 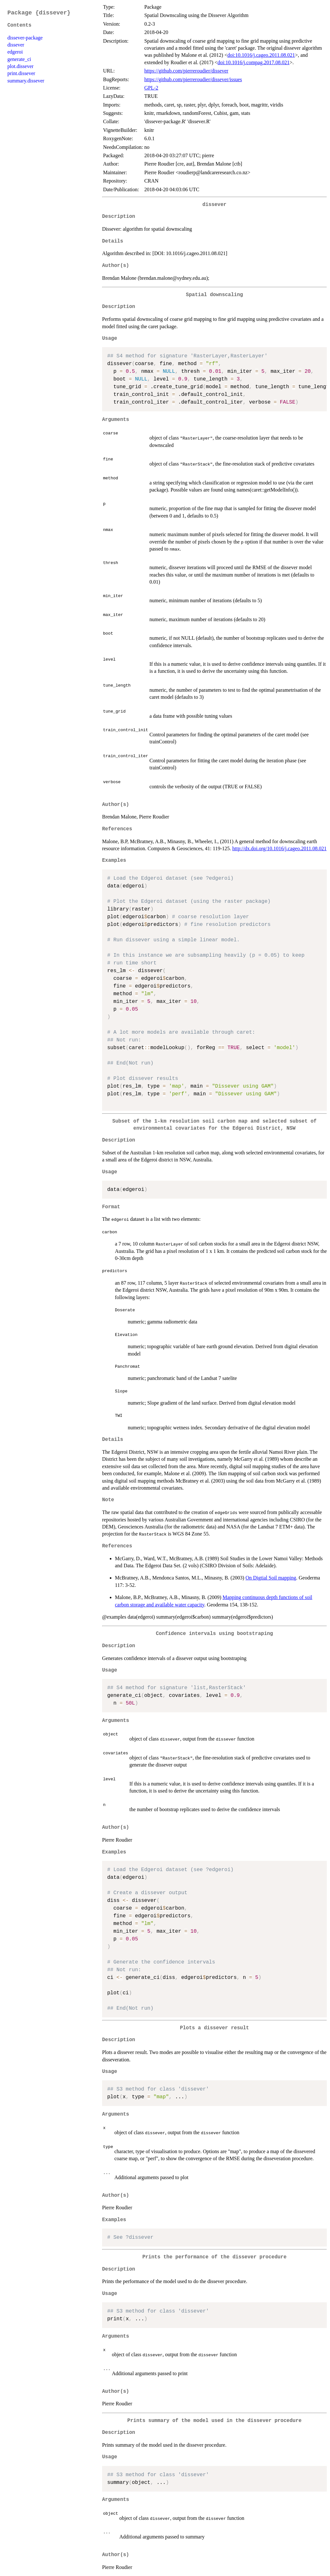 I want to click on print.dissever, so click(x=21, y=73).